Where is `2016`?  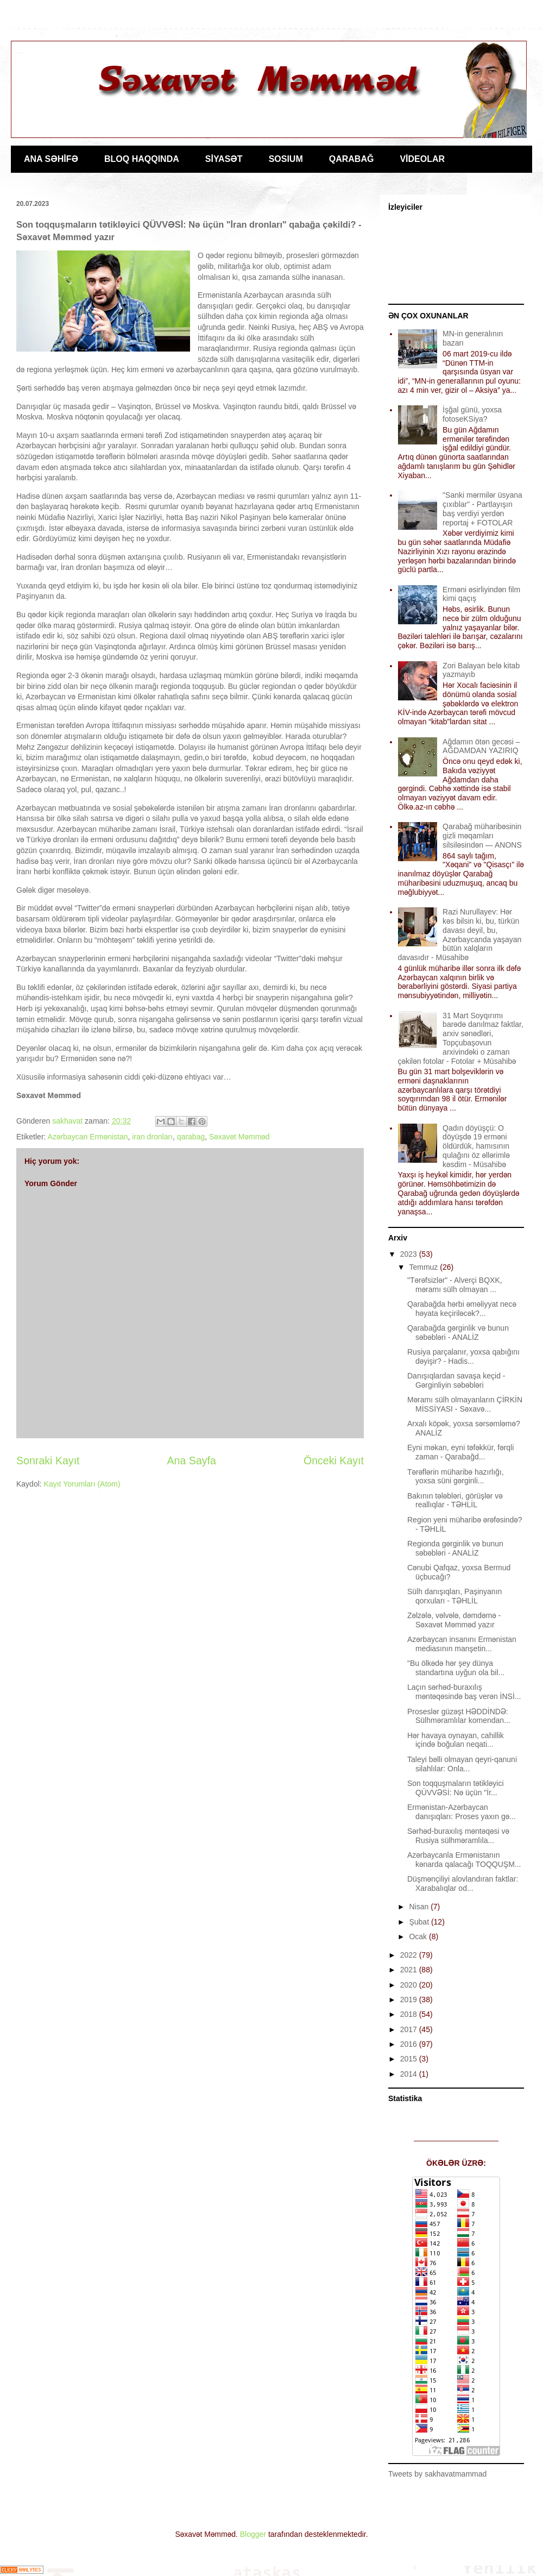
2016 is located at coordinates (409, 2044).